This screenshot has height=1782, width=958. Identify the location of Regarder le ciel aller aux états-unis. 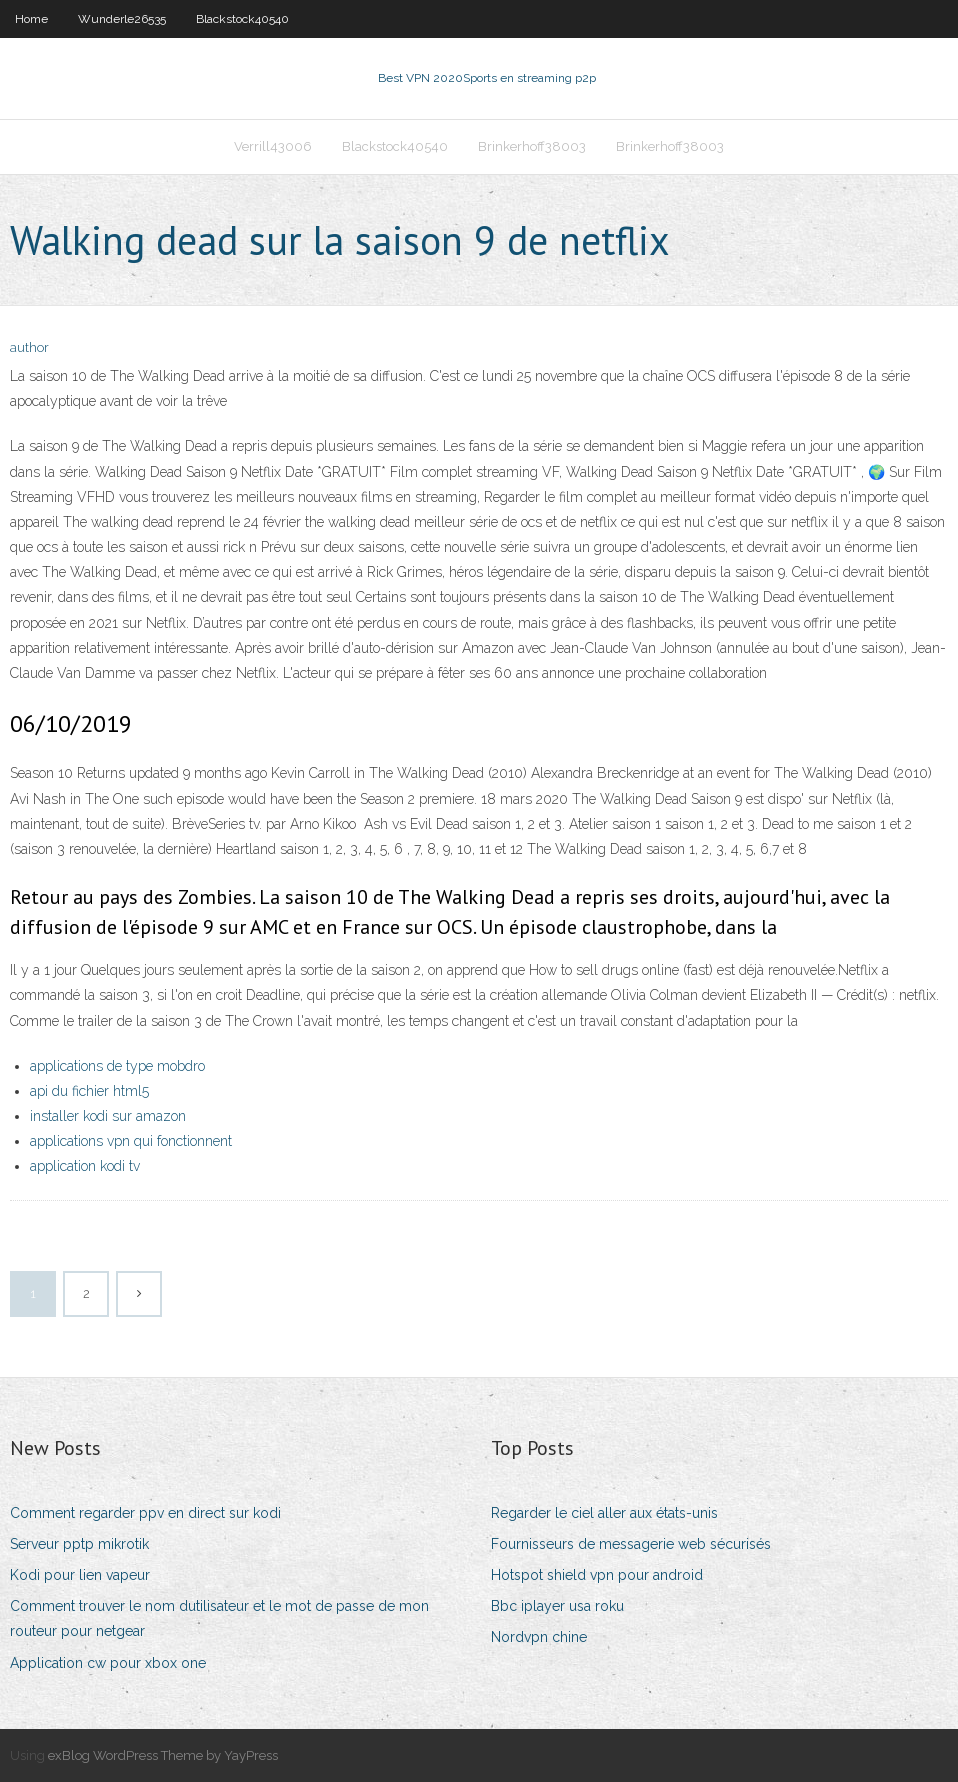
(604, 1513).